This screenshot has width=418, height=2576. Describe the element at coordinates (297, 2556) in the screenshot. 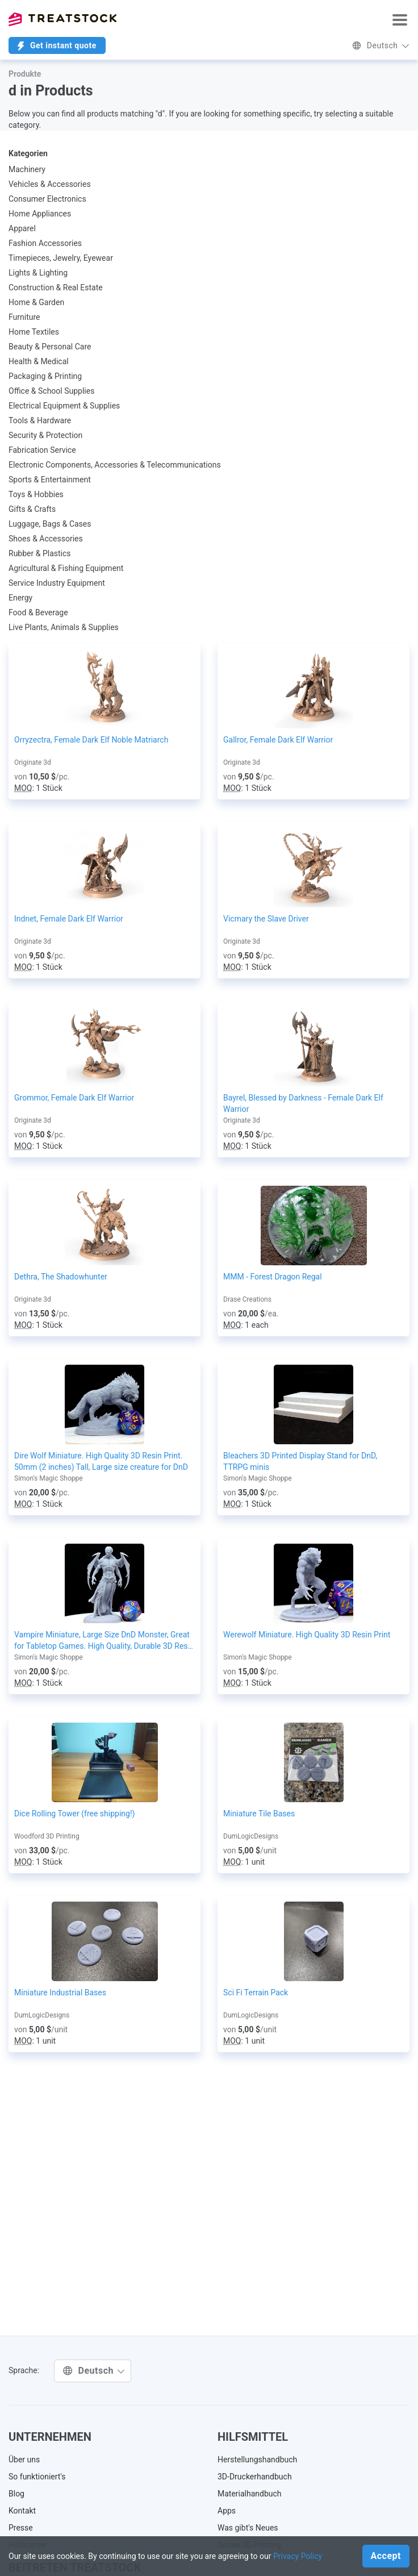

I see `Privacy Policy` at that location.